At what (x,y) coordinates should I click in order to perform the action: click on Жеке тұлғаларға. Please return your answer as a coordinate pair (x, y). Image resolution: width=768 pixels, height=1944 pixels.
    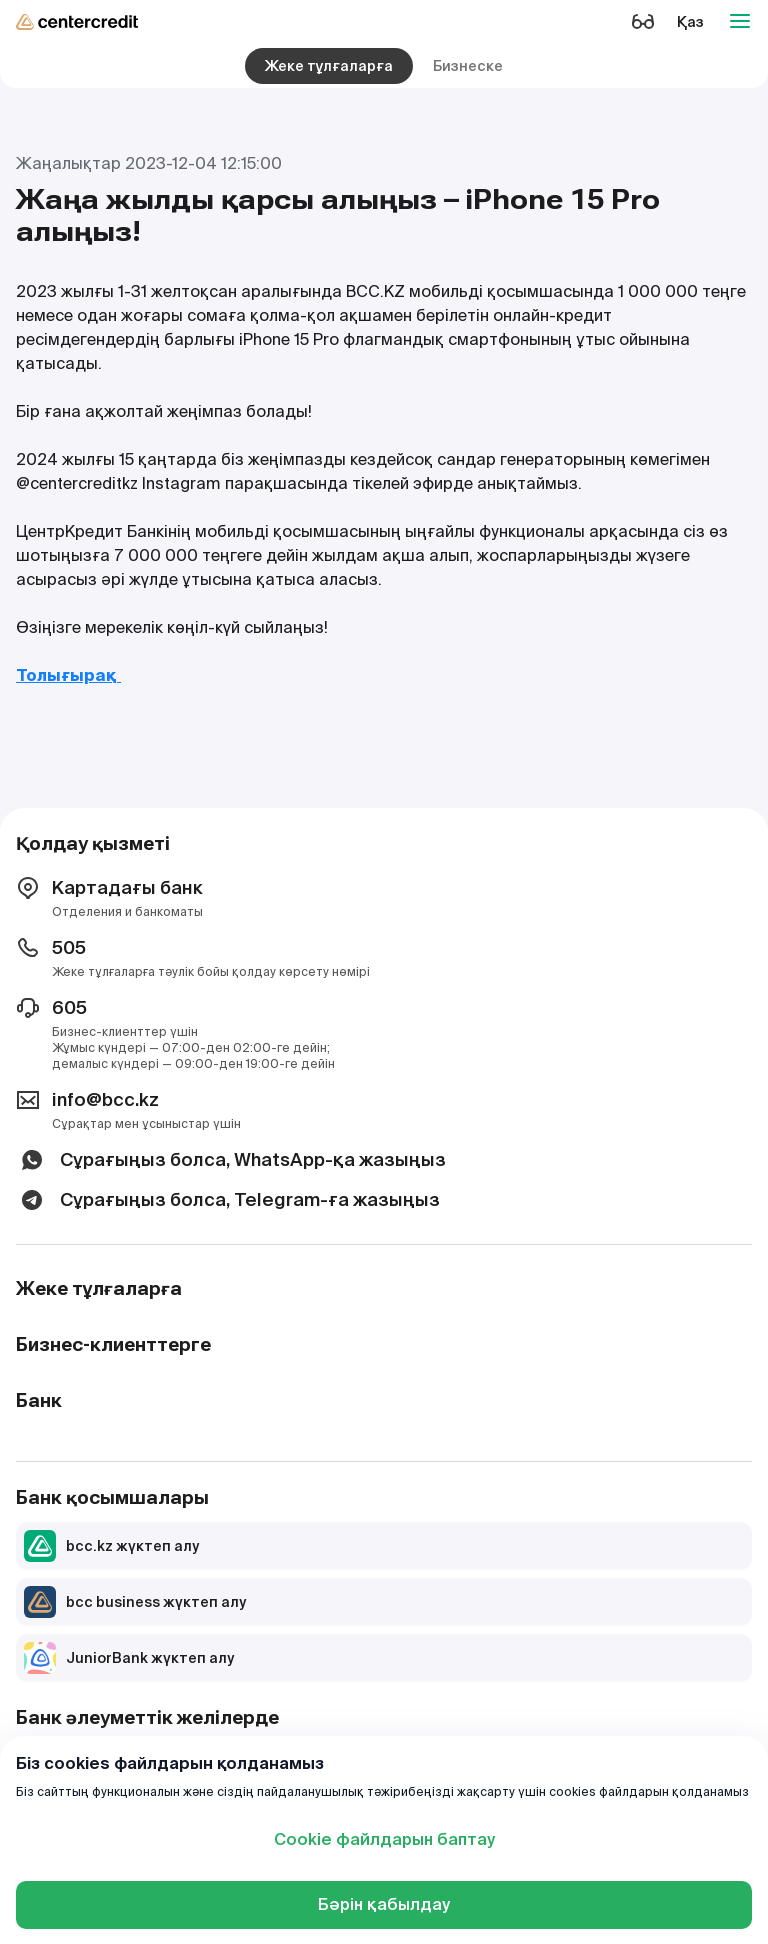
    Looking at the image, I should click on (329, 66).